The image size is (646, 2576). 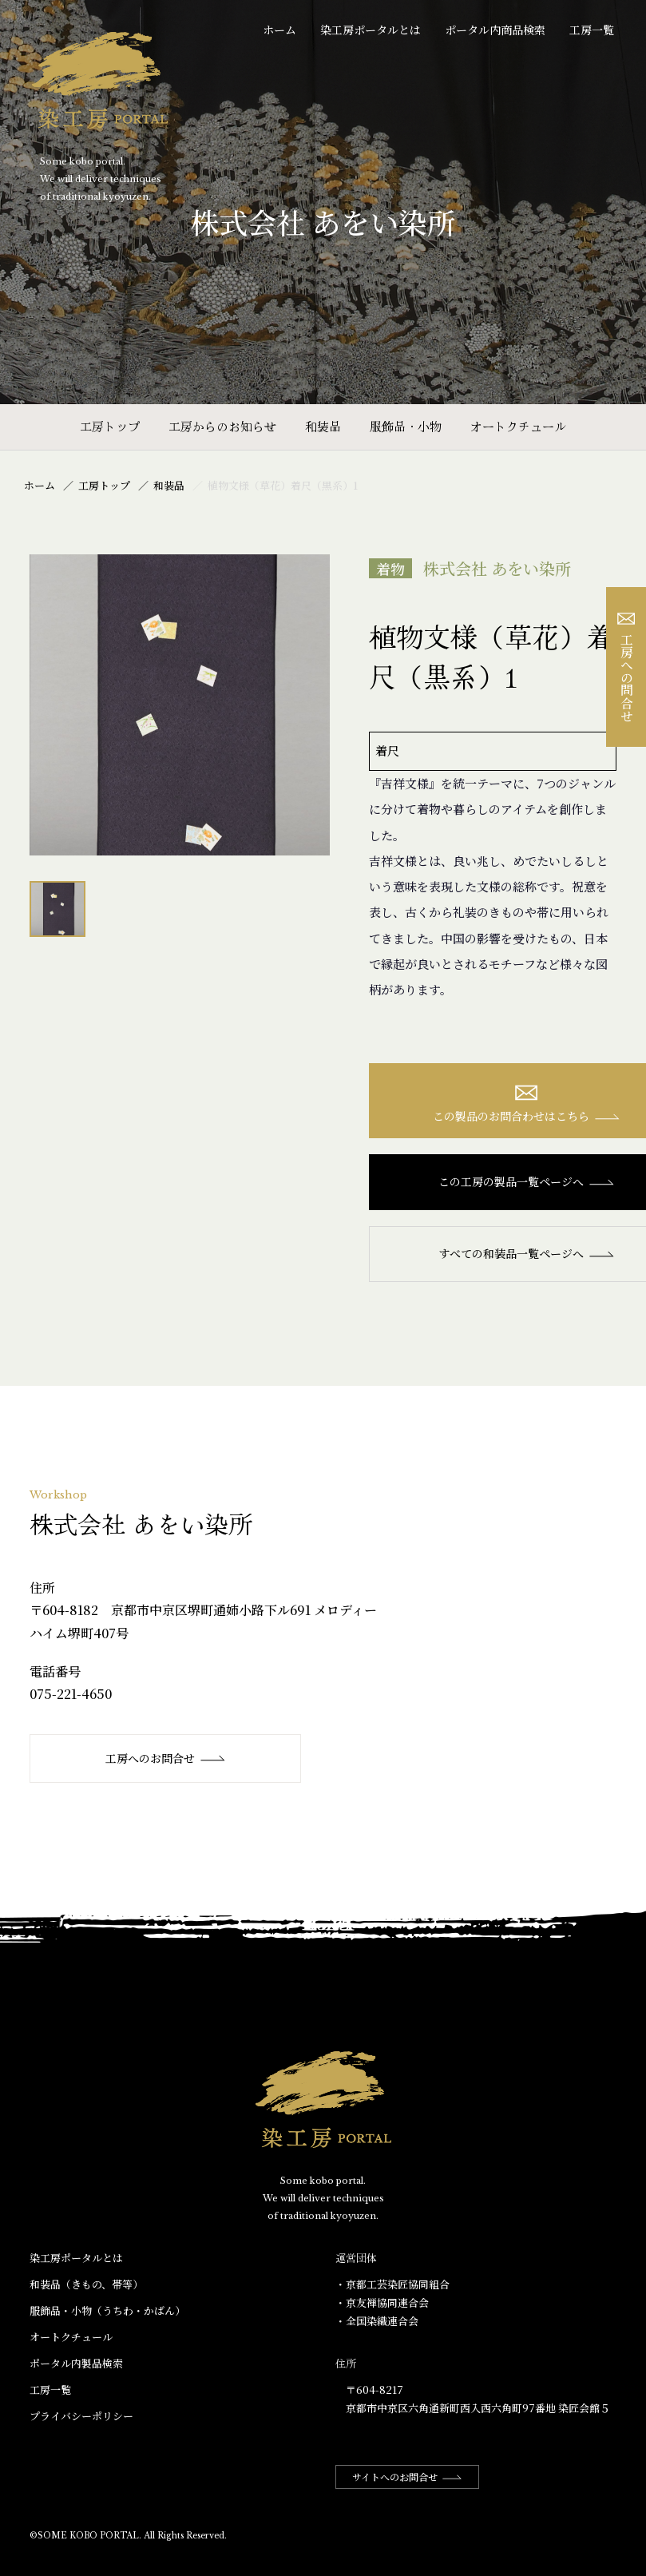 I want to click on 工房からのお知らせ, so click(x=222, y=426).